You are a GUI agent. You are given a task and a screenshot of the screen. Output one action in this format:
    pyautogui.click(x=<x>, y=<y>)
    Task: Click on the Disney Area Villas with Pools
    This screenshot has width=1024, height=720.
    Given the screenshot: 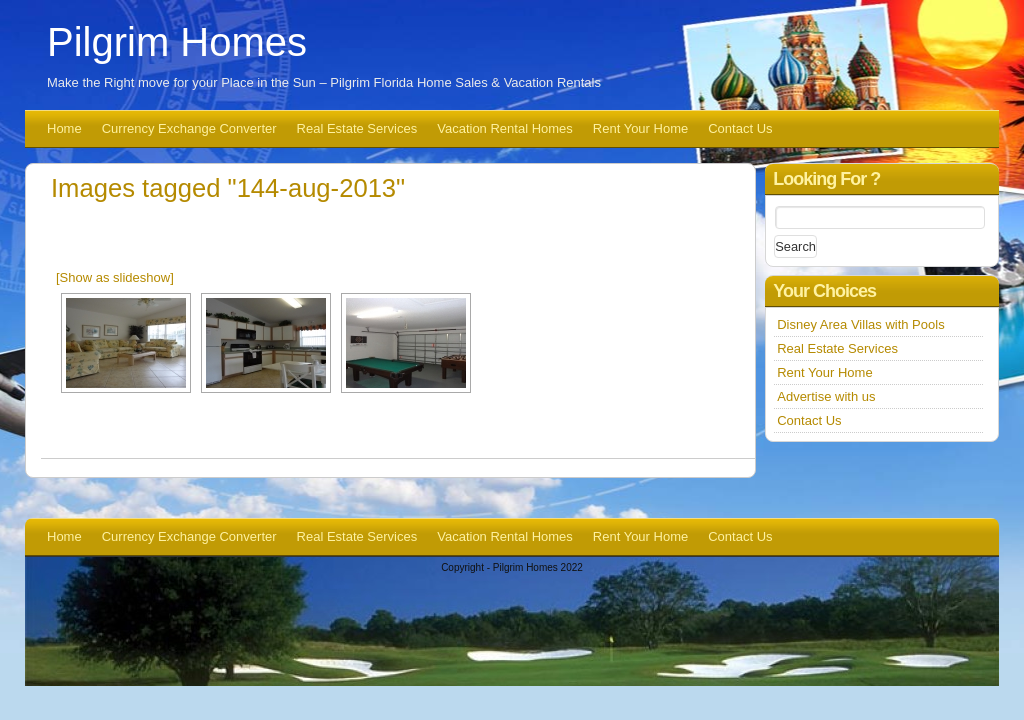 What is the action you would take?
    pyautogui.click(x=860, y=324)
    